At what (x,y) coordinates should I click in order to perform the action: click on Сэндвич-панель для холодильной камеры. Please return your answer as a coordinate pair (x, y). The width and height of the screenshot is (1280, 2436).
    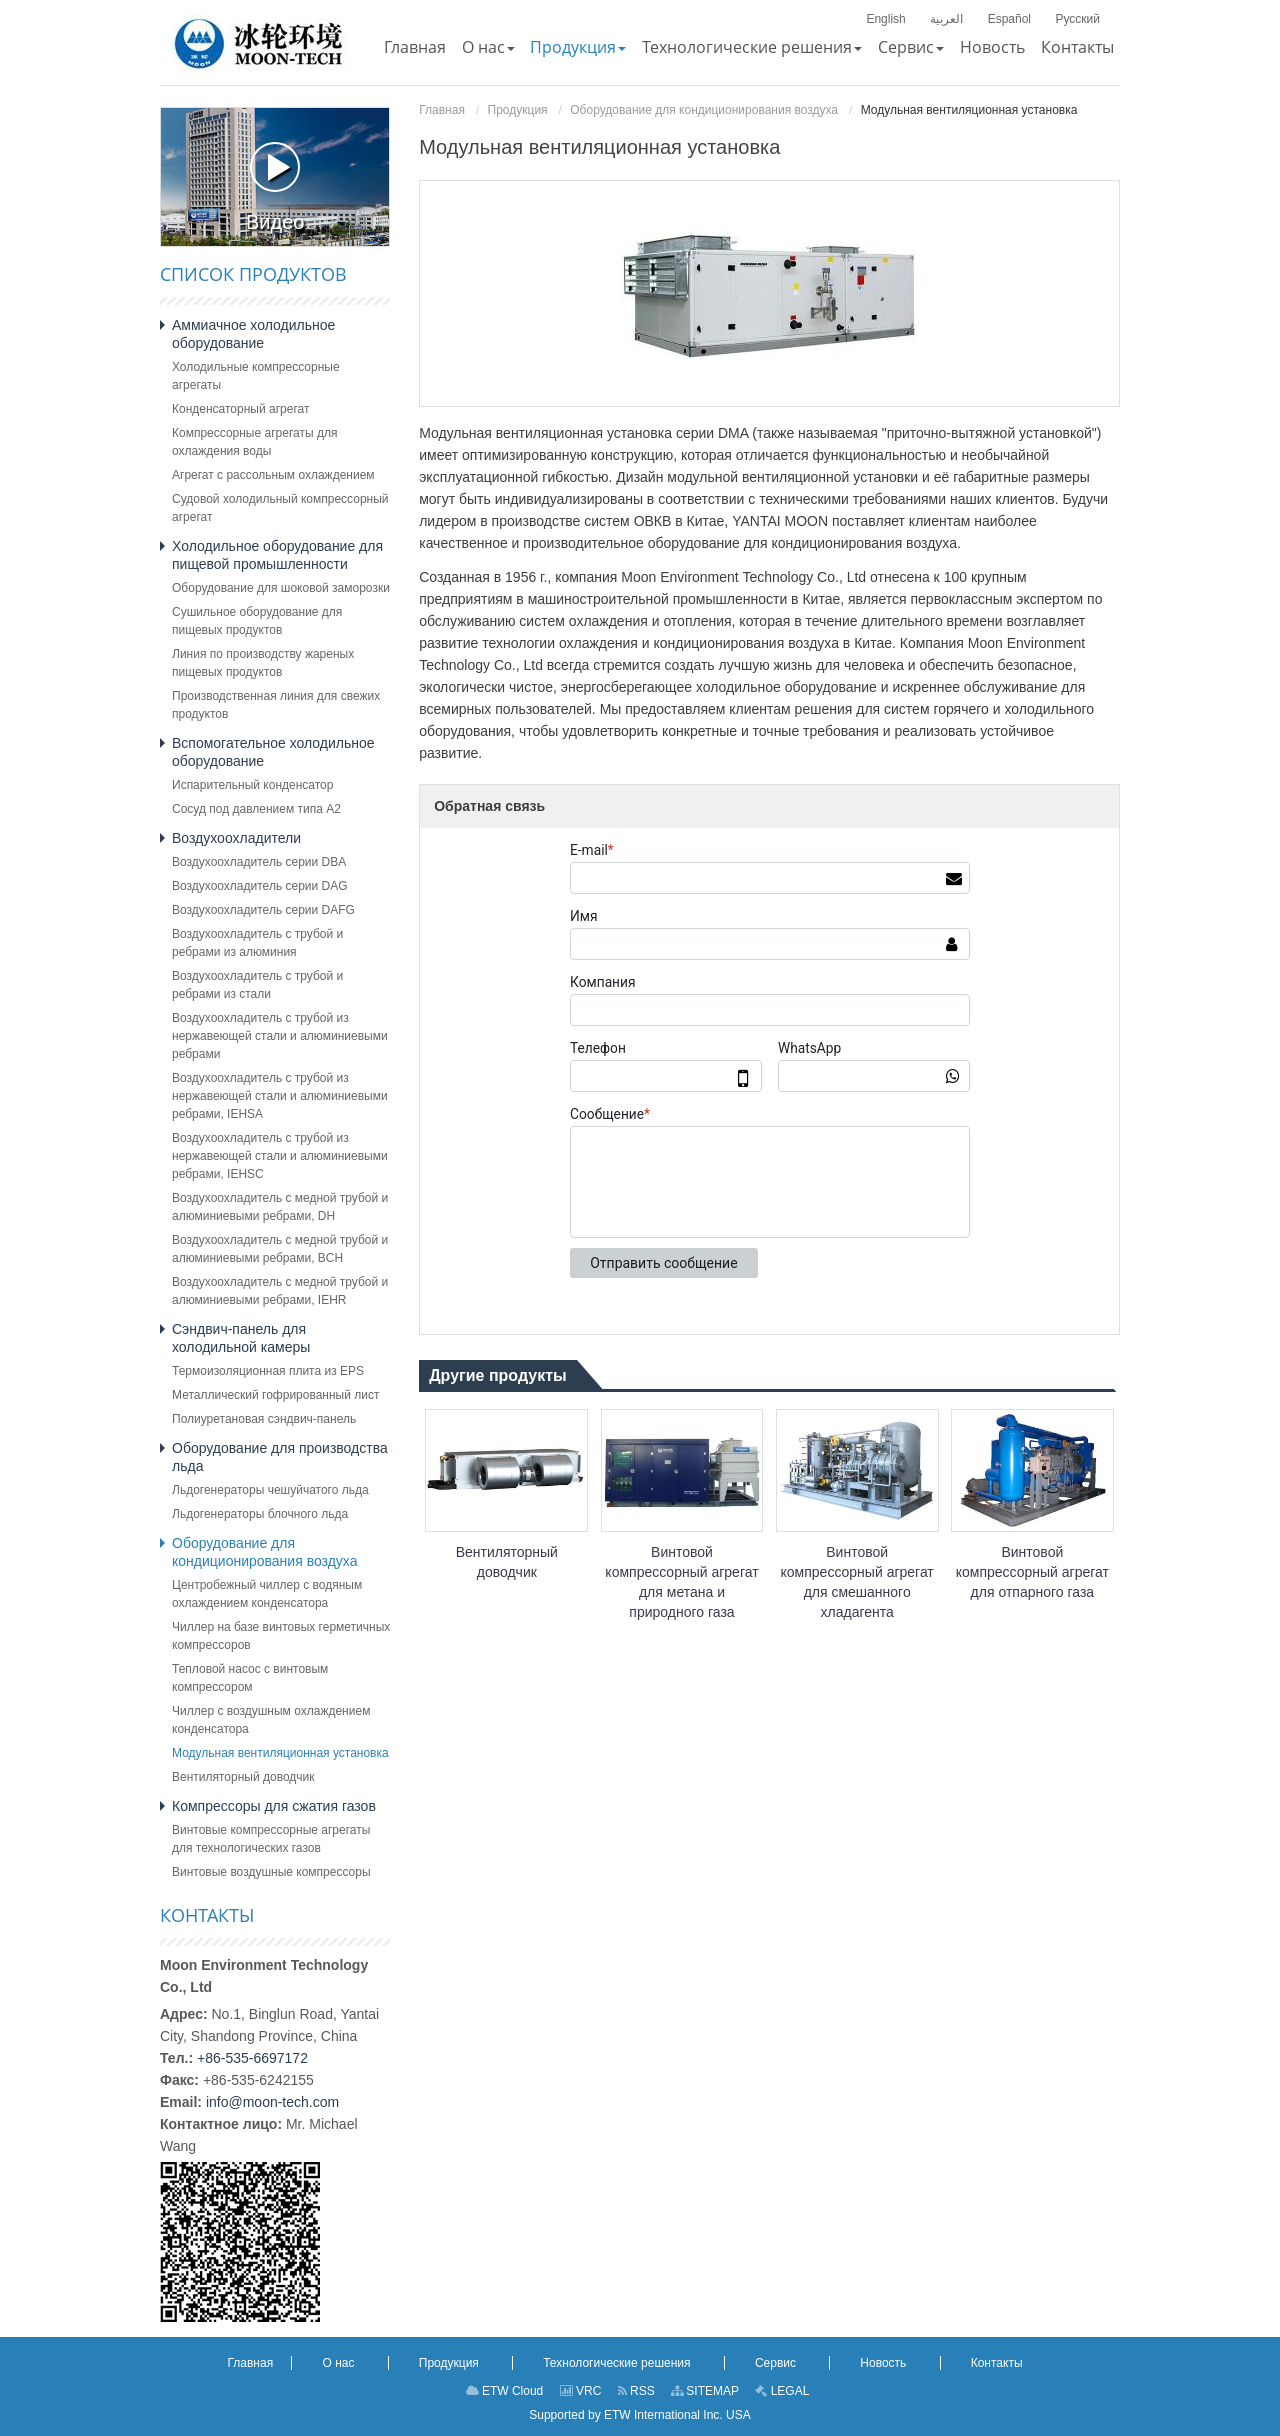
    Looking at the image, I should click on (241, 1338).